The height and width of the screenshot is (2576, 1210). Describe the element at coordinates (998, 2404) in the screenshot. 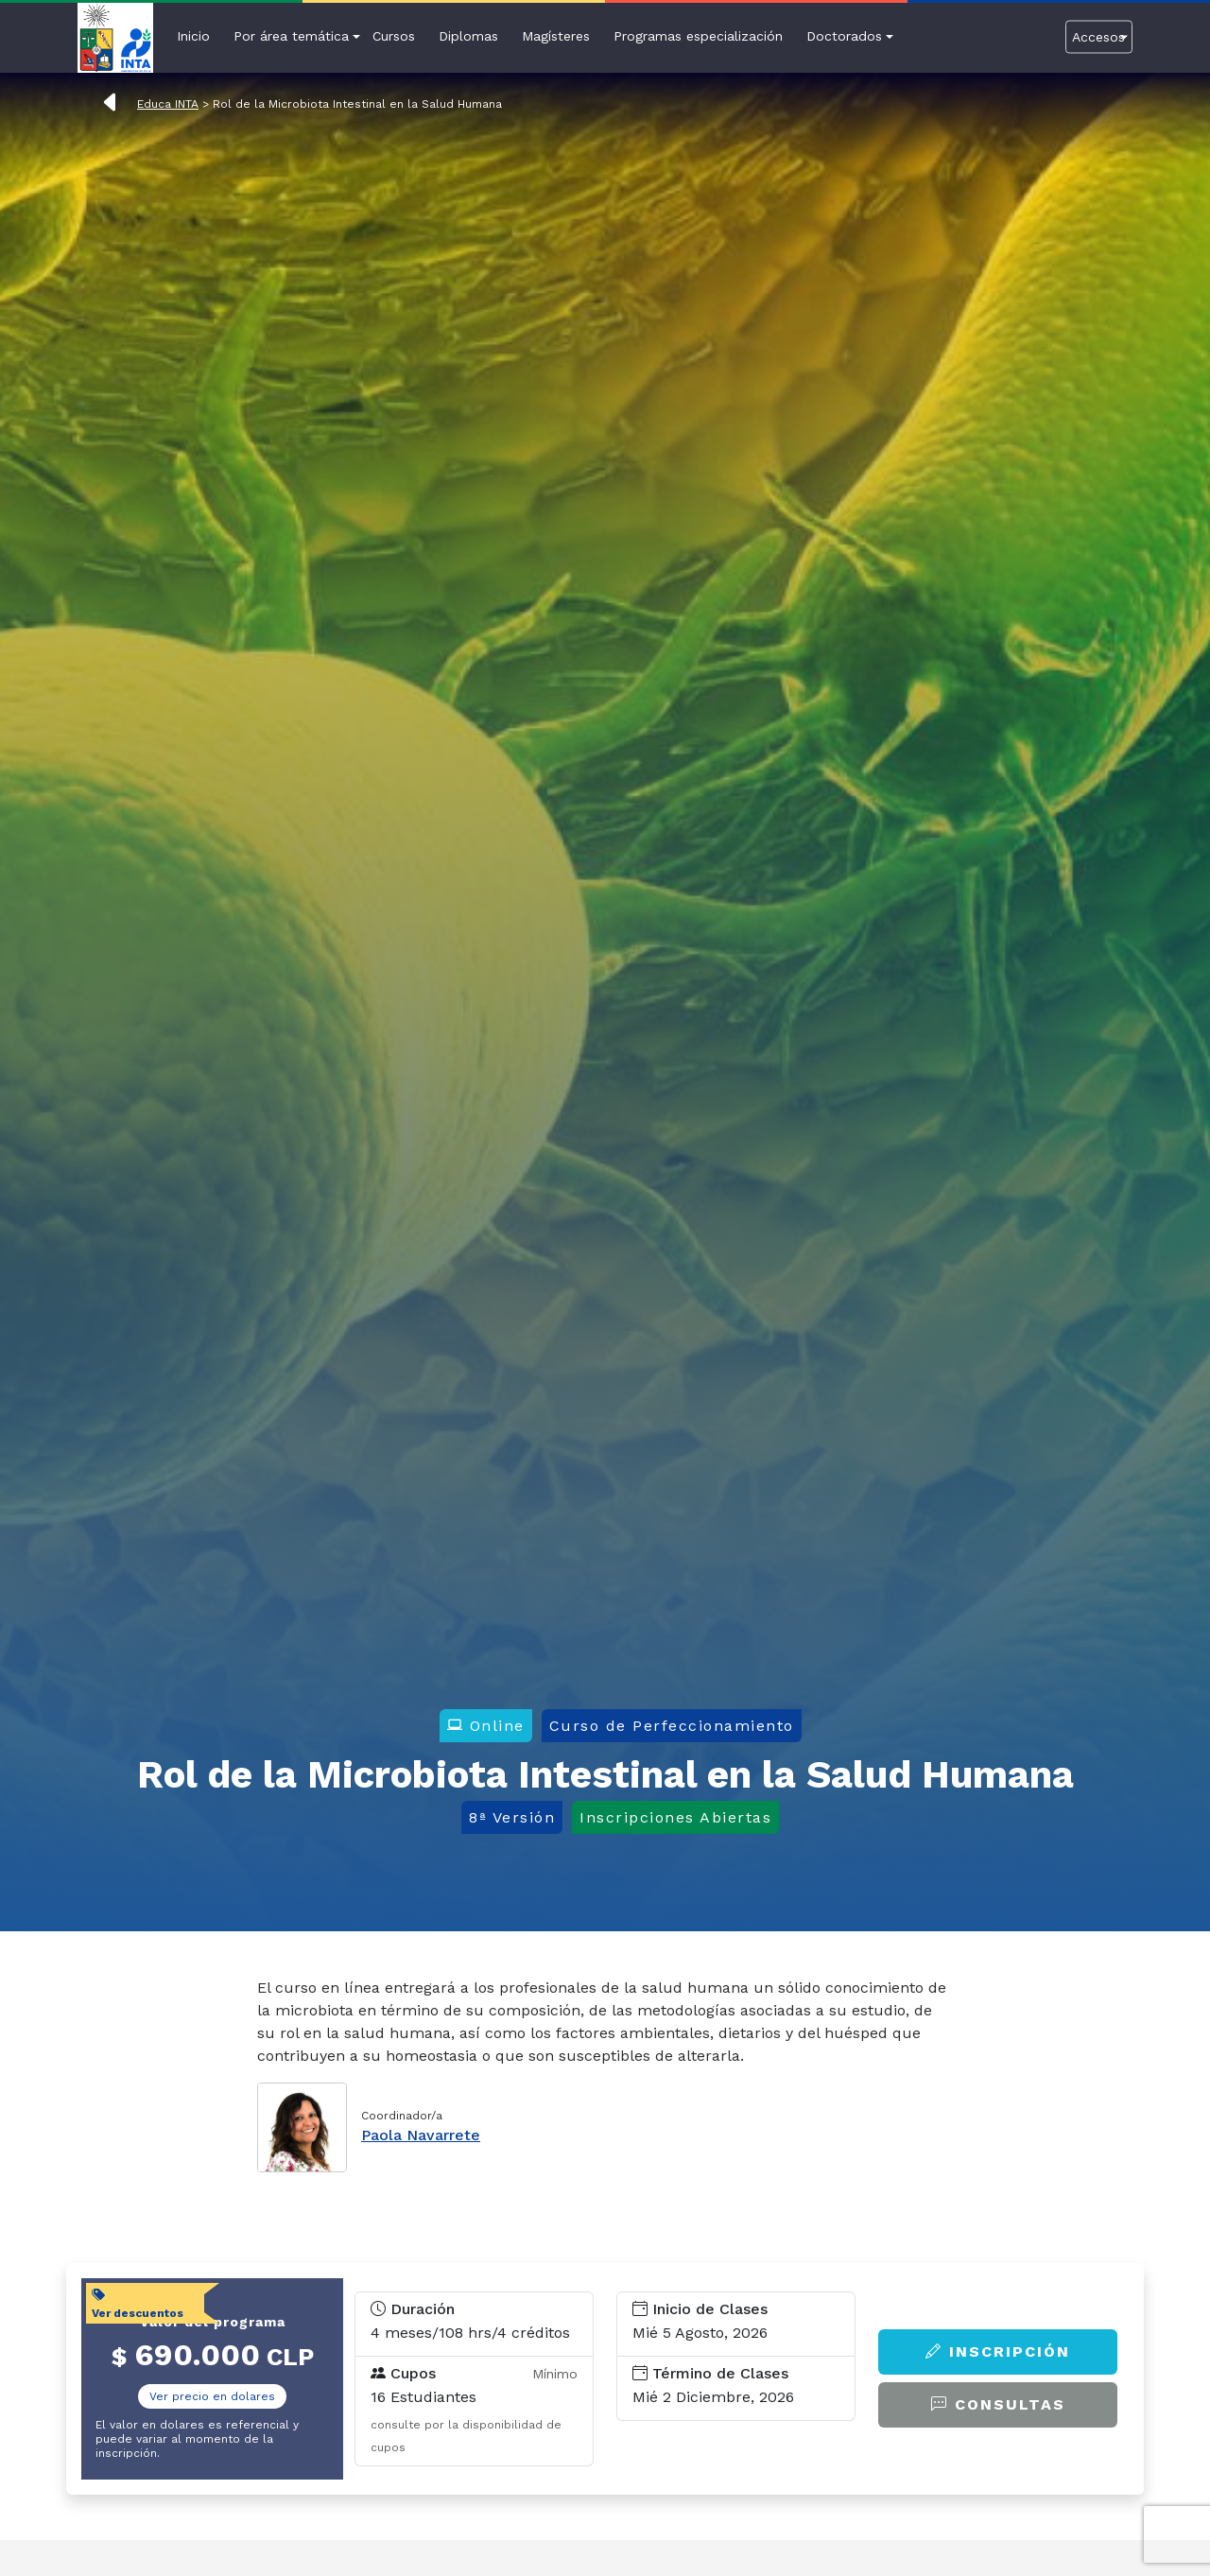

I see `Consultas` at that location.